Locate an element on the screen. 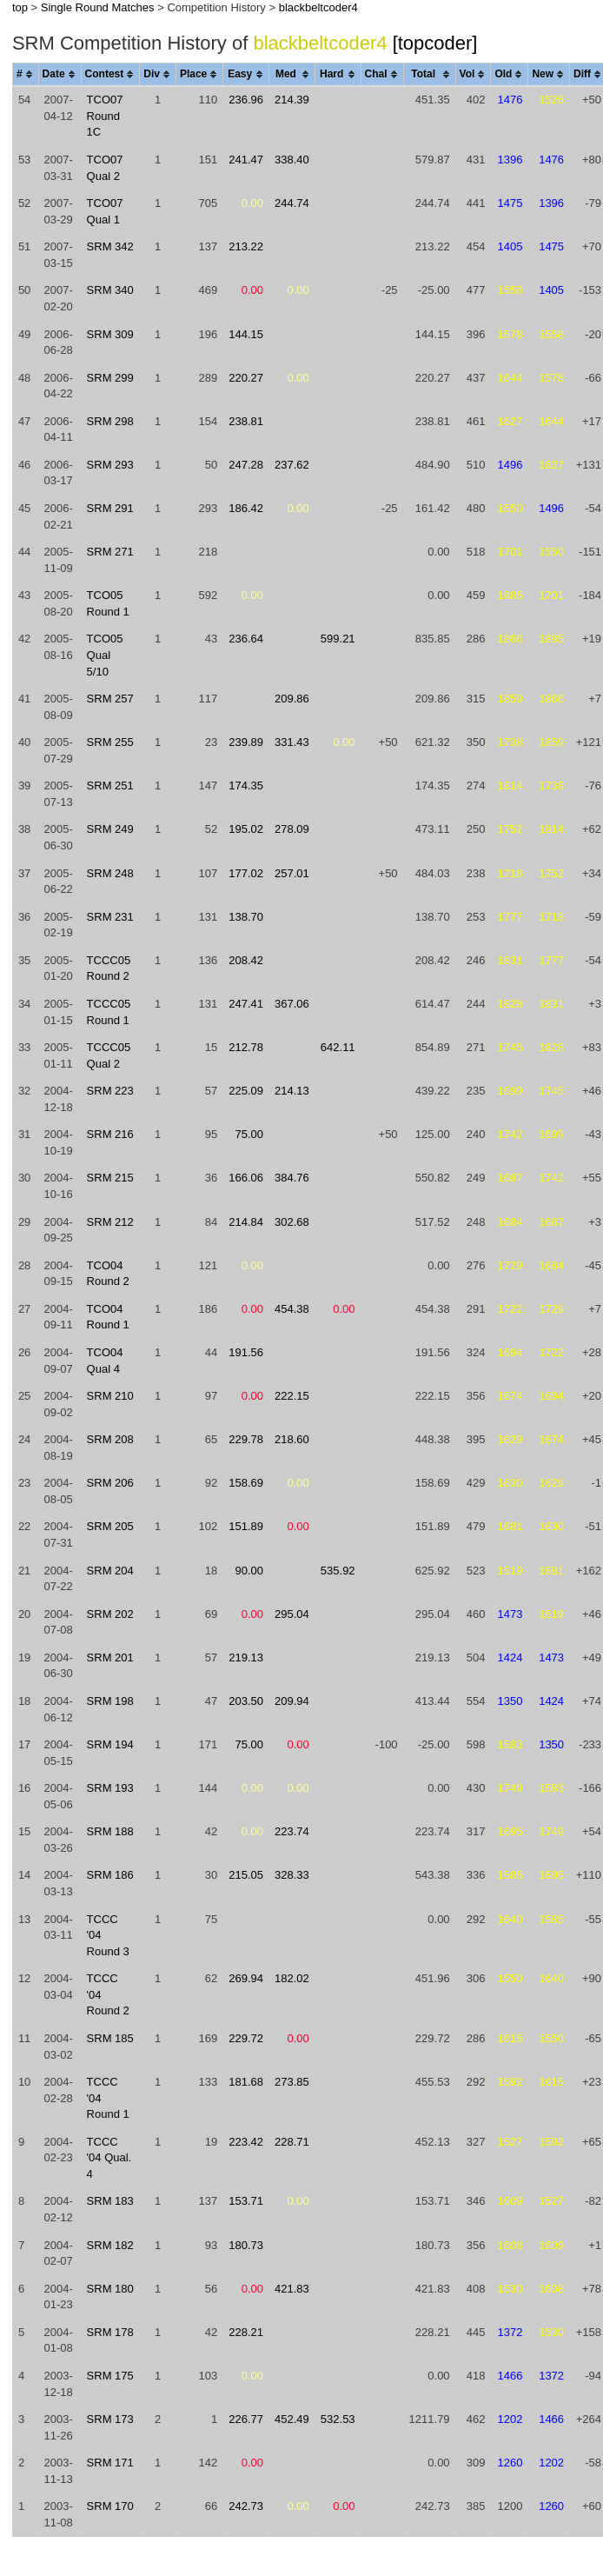 The height and width of the screenshot is (2576, 603). TCO05 Qual 5/10 is located at coordinates (105, 654).